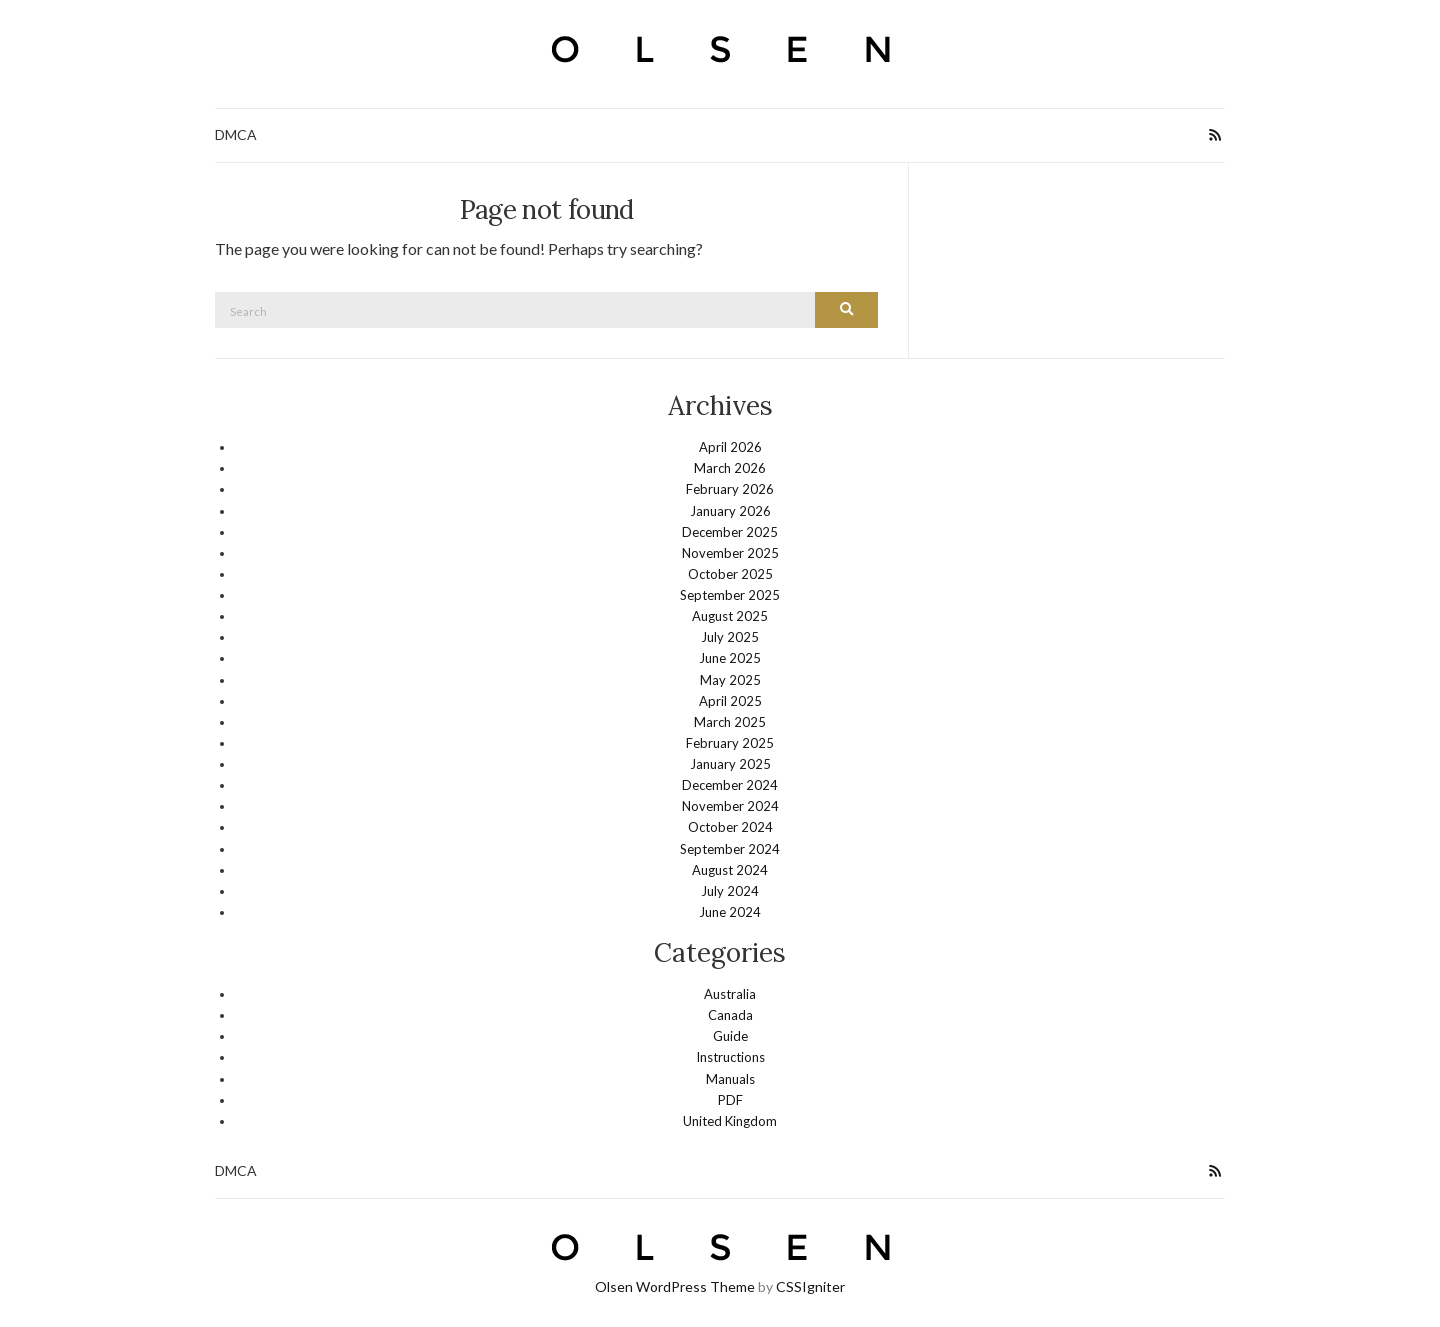  I want to click on Guide, so click(730, 1035).